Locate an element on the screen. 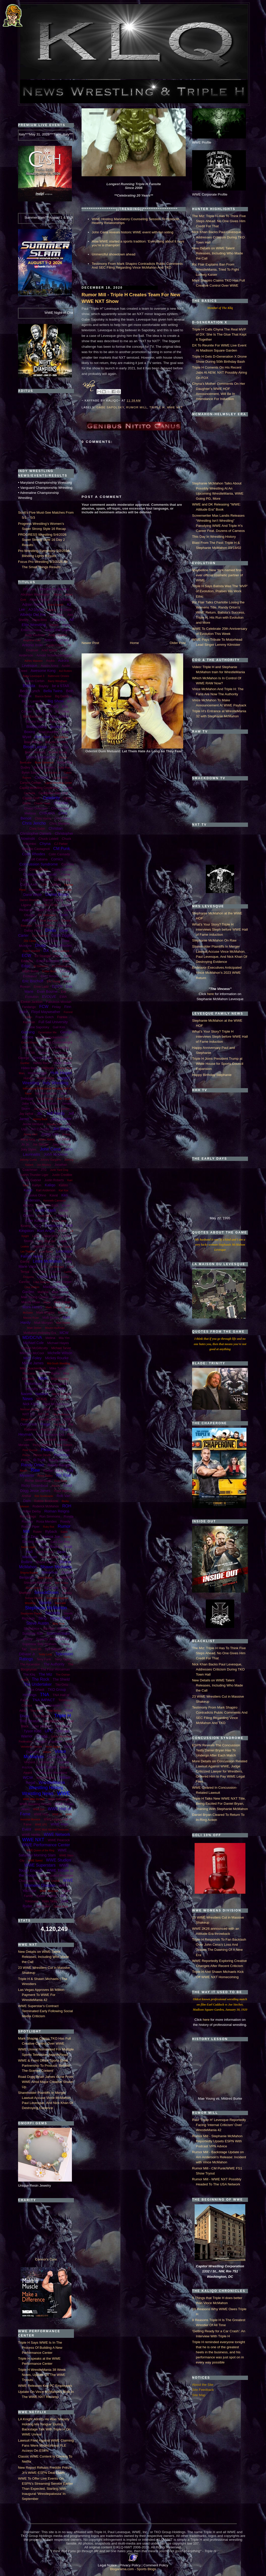  Billy Gunn is located at coordinates (44, 711).